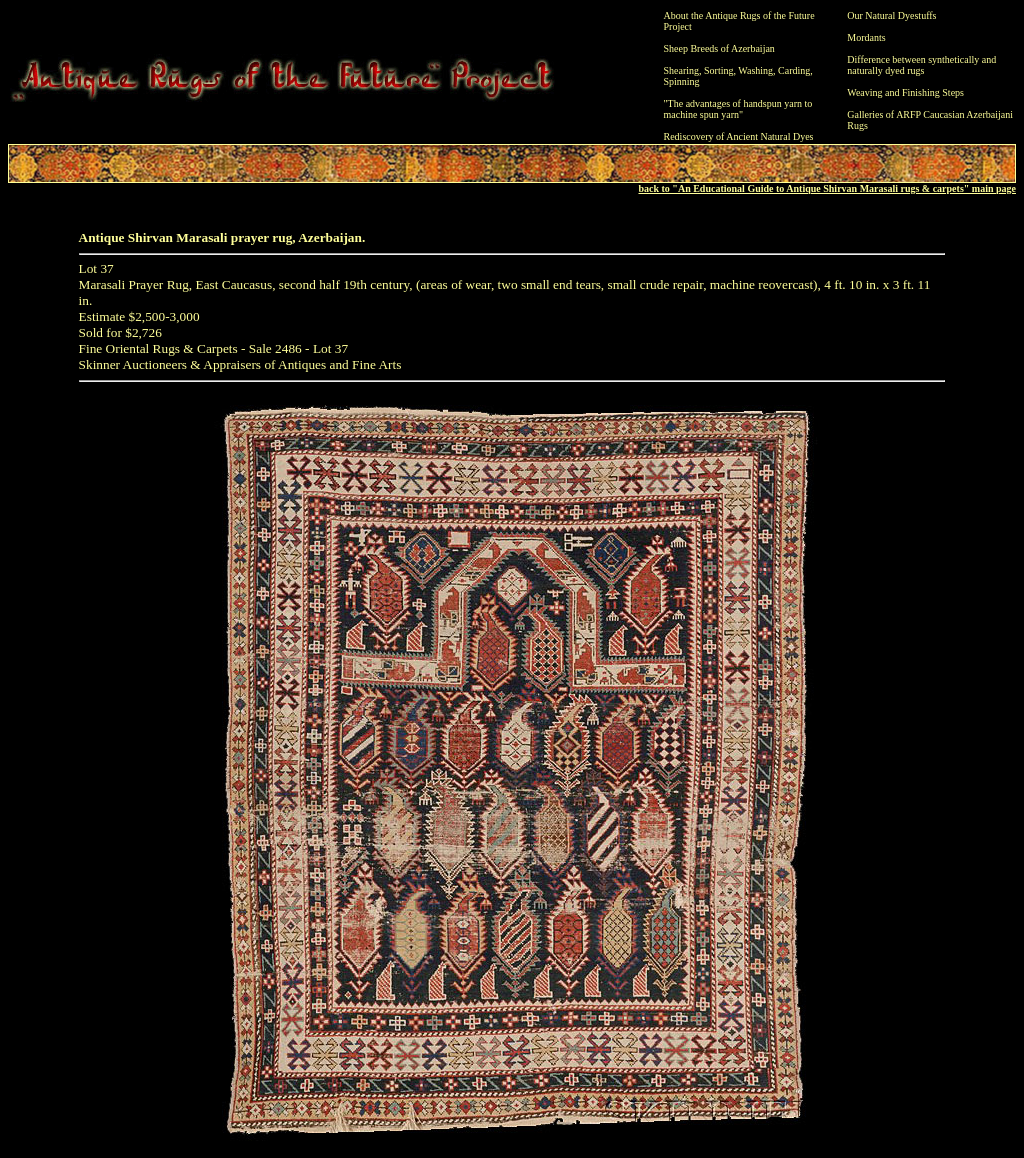 This screenshot has width=1024, height=1158. Describe the element at coordinates (739, 136) in the screenshot. I see `Rediscovery of Ancient Natural Dyes` at that location.